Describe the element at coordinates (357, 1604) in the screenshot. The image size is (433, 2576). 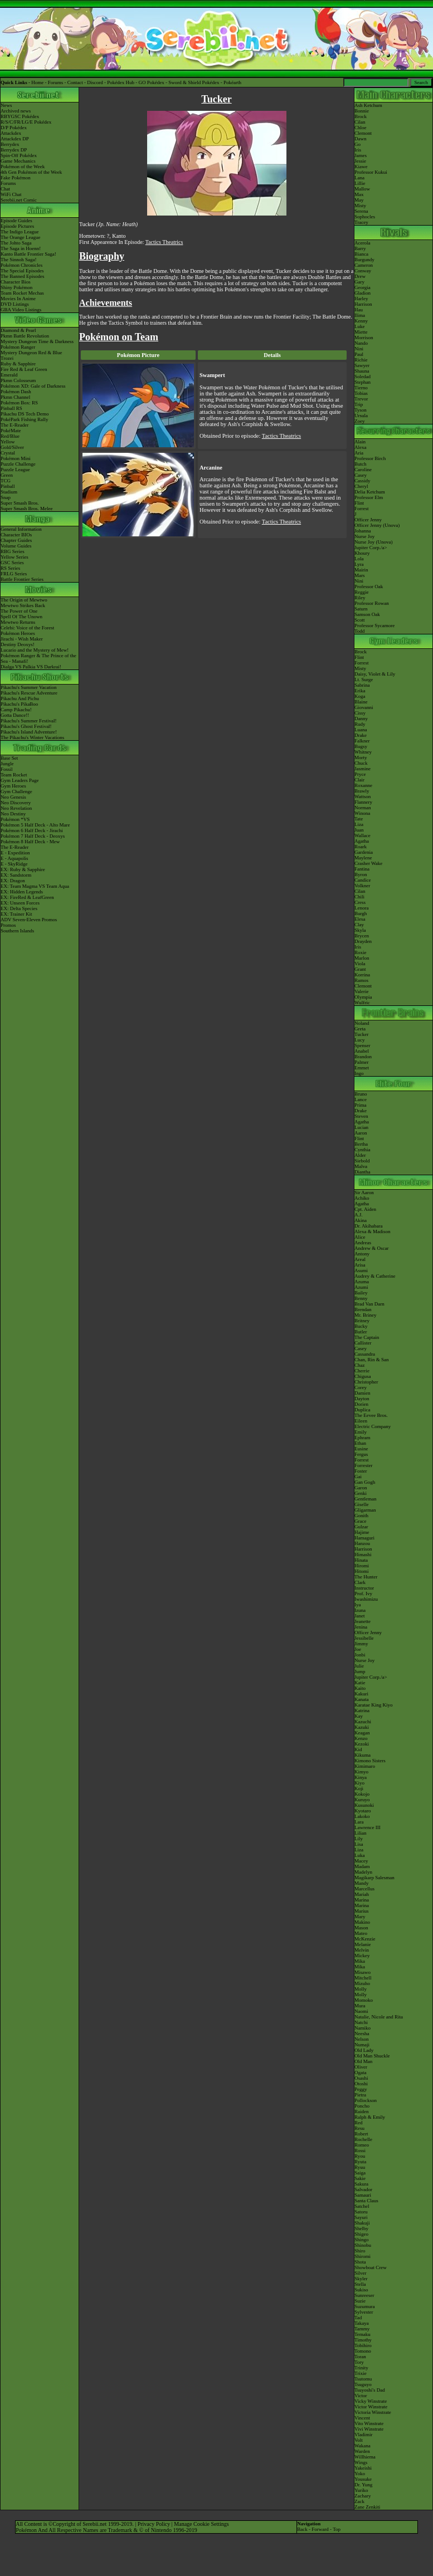
I see `Iya` at that location.